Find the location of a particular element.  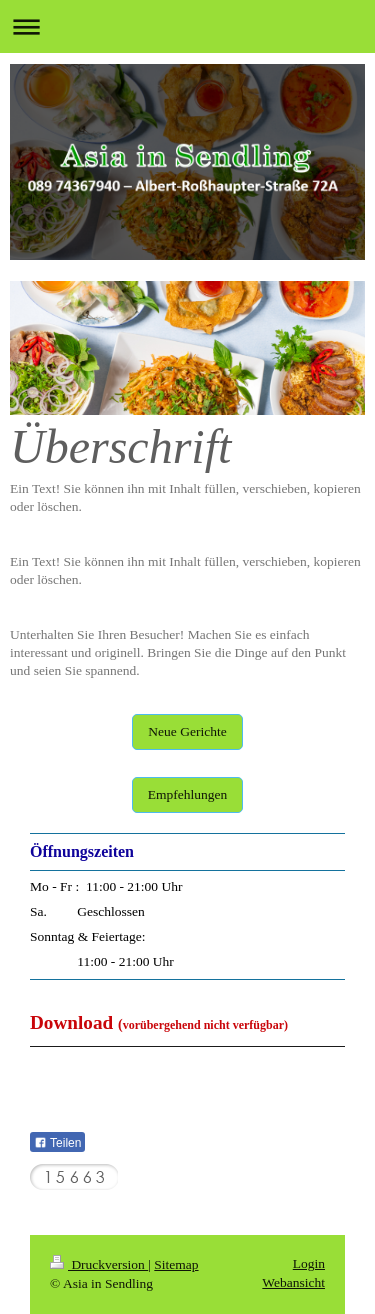

Teilen is located at coordinates (57, 1143).